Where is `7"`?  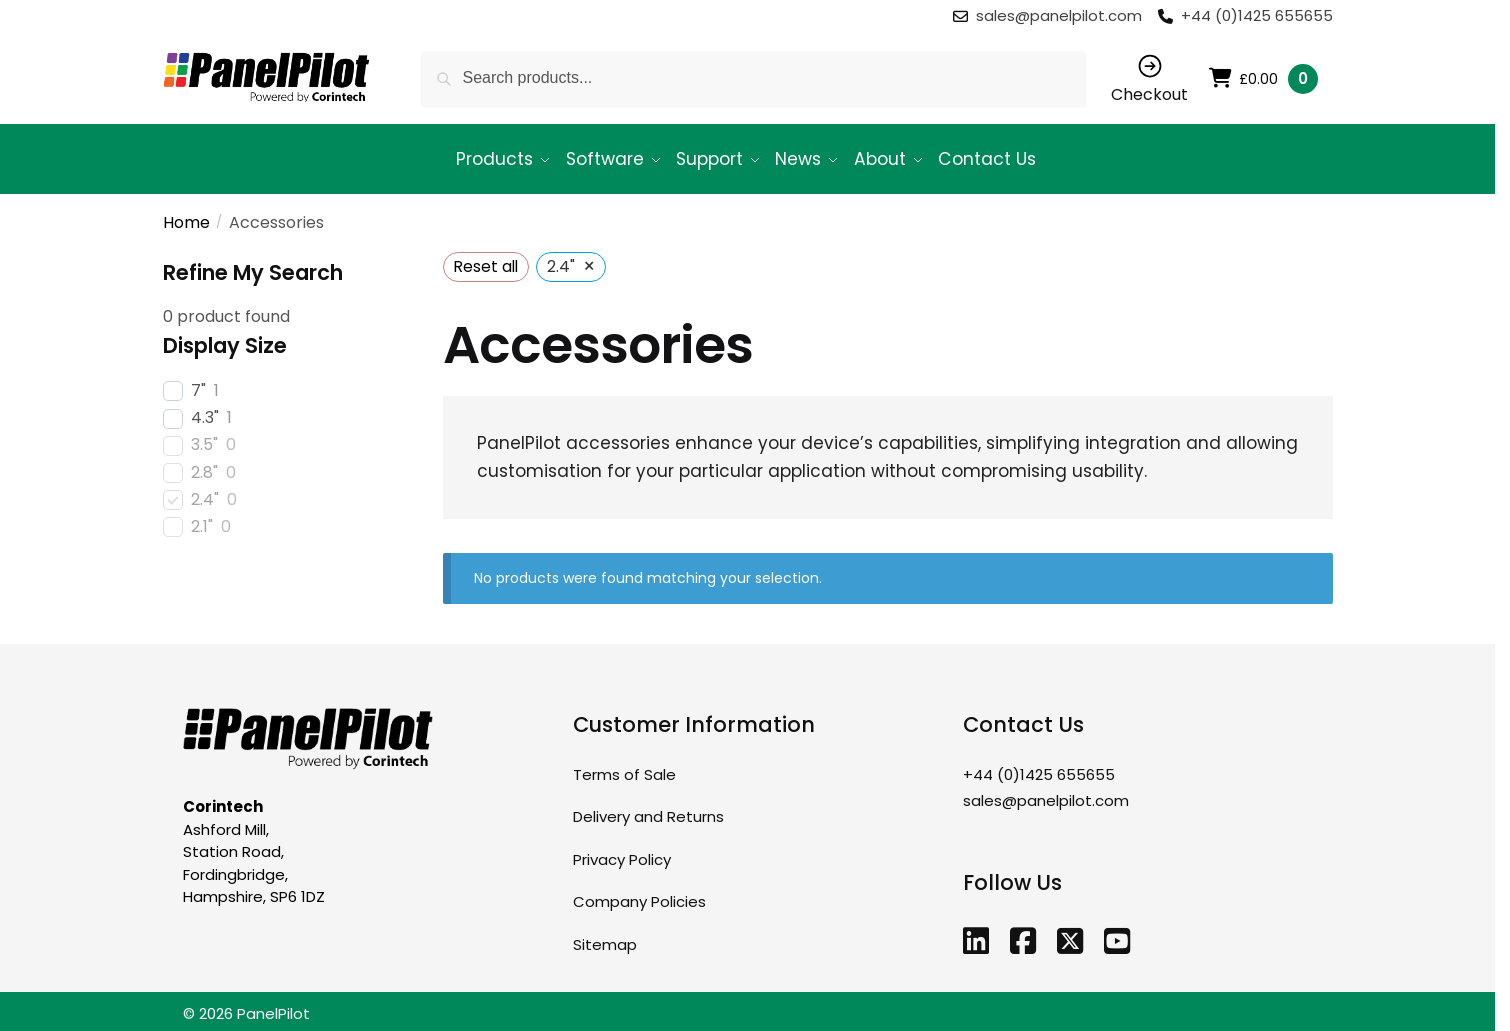
7" is located at coordinates (198, 382).